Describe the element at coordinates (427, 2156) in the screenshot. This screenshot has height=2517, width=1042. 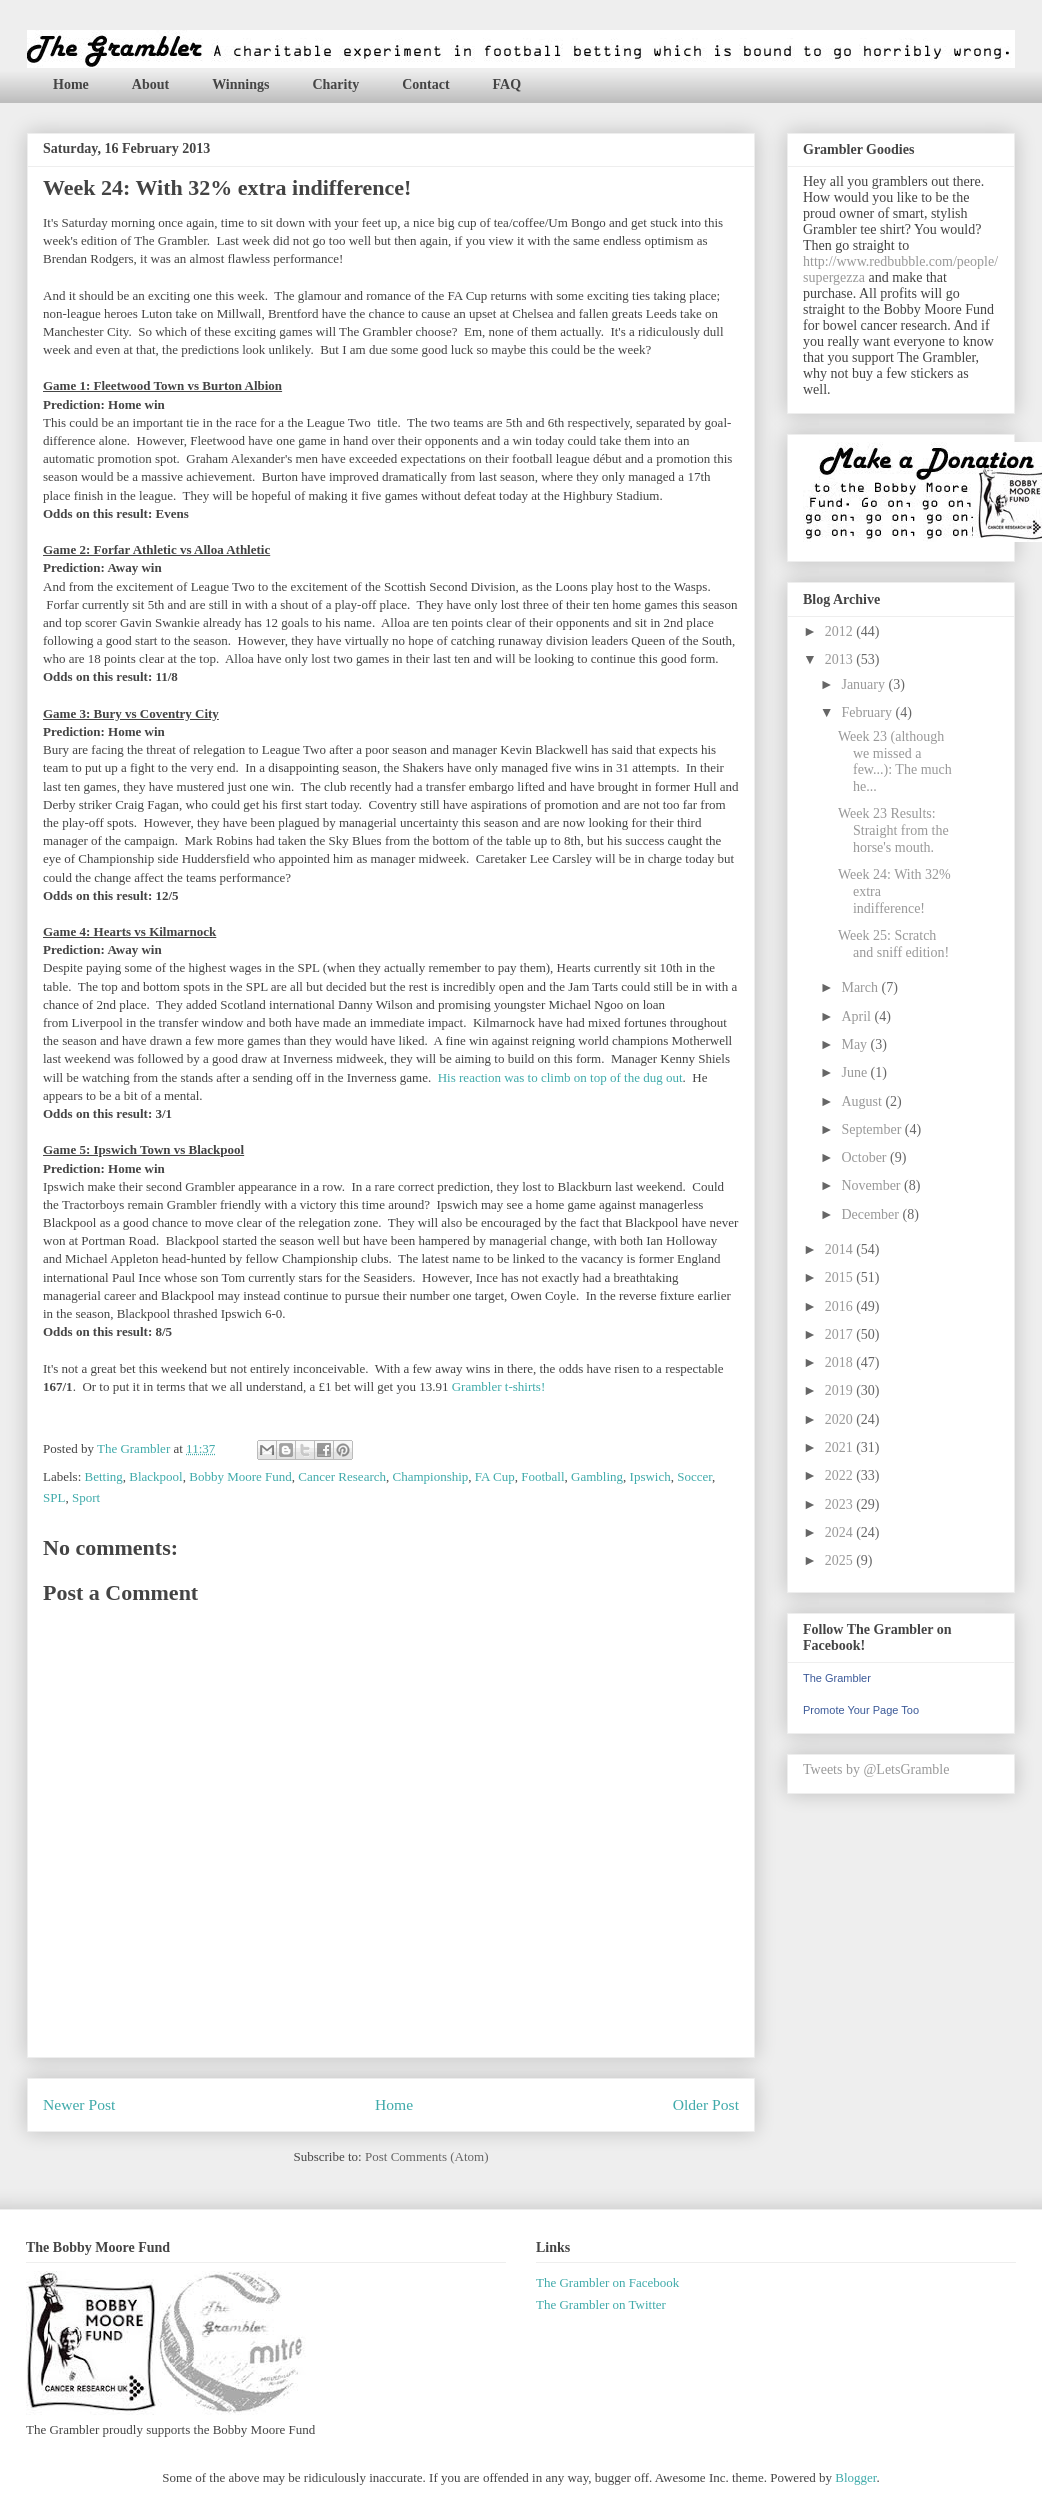
I see `Post Comments (Atom)` at that location.